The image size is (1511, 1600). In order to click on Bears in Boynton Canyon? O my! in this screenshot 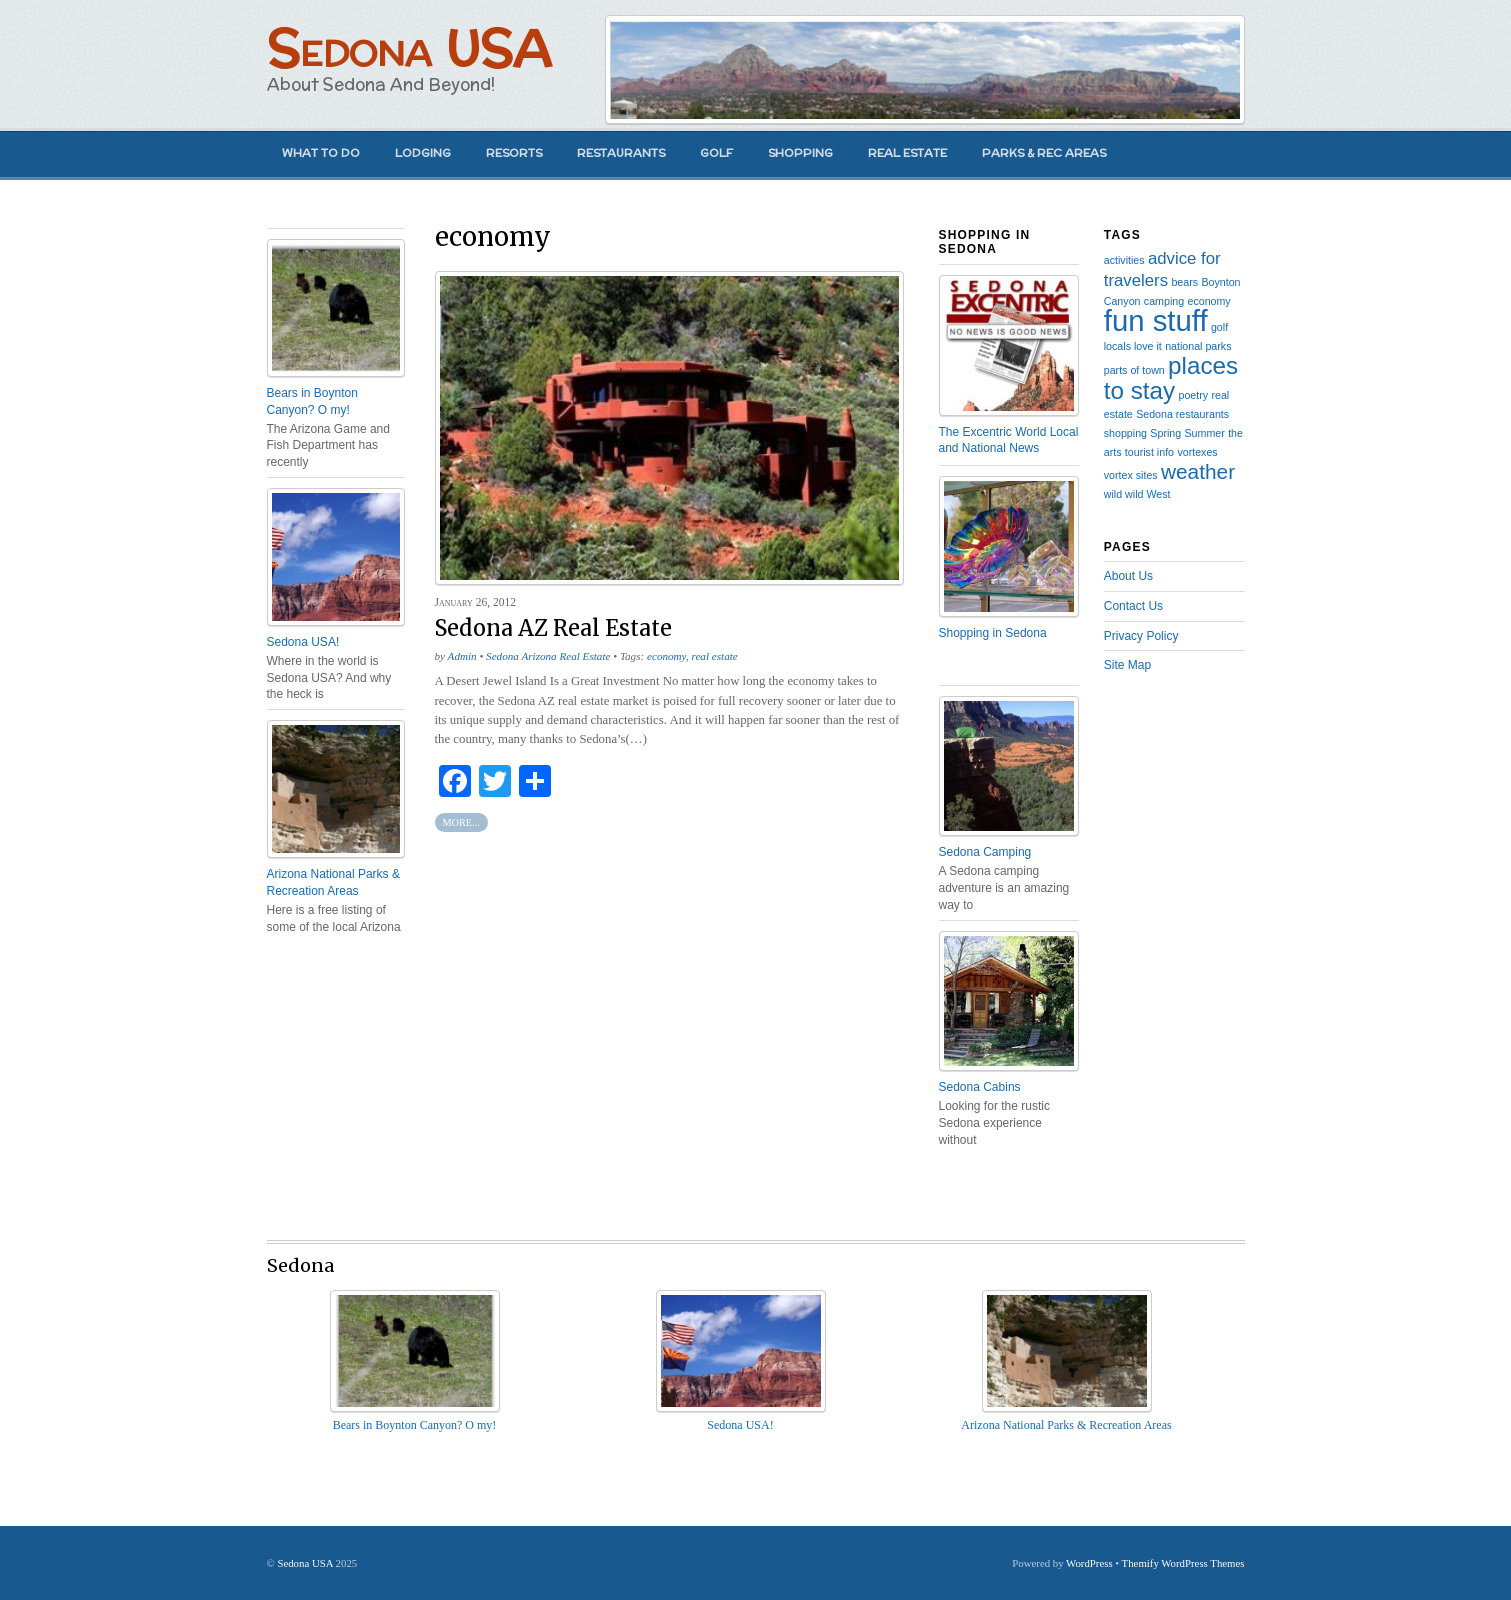, I will do `click(312, 401)`.